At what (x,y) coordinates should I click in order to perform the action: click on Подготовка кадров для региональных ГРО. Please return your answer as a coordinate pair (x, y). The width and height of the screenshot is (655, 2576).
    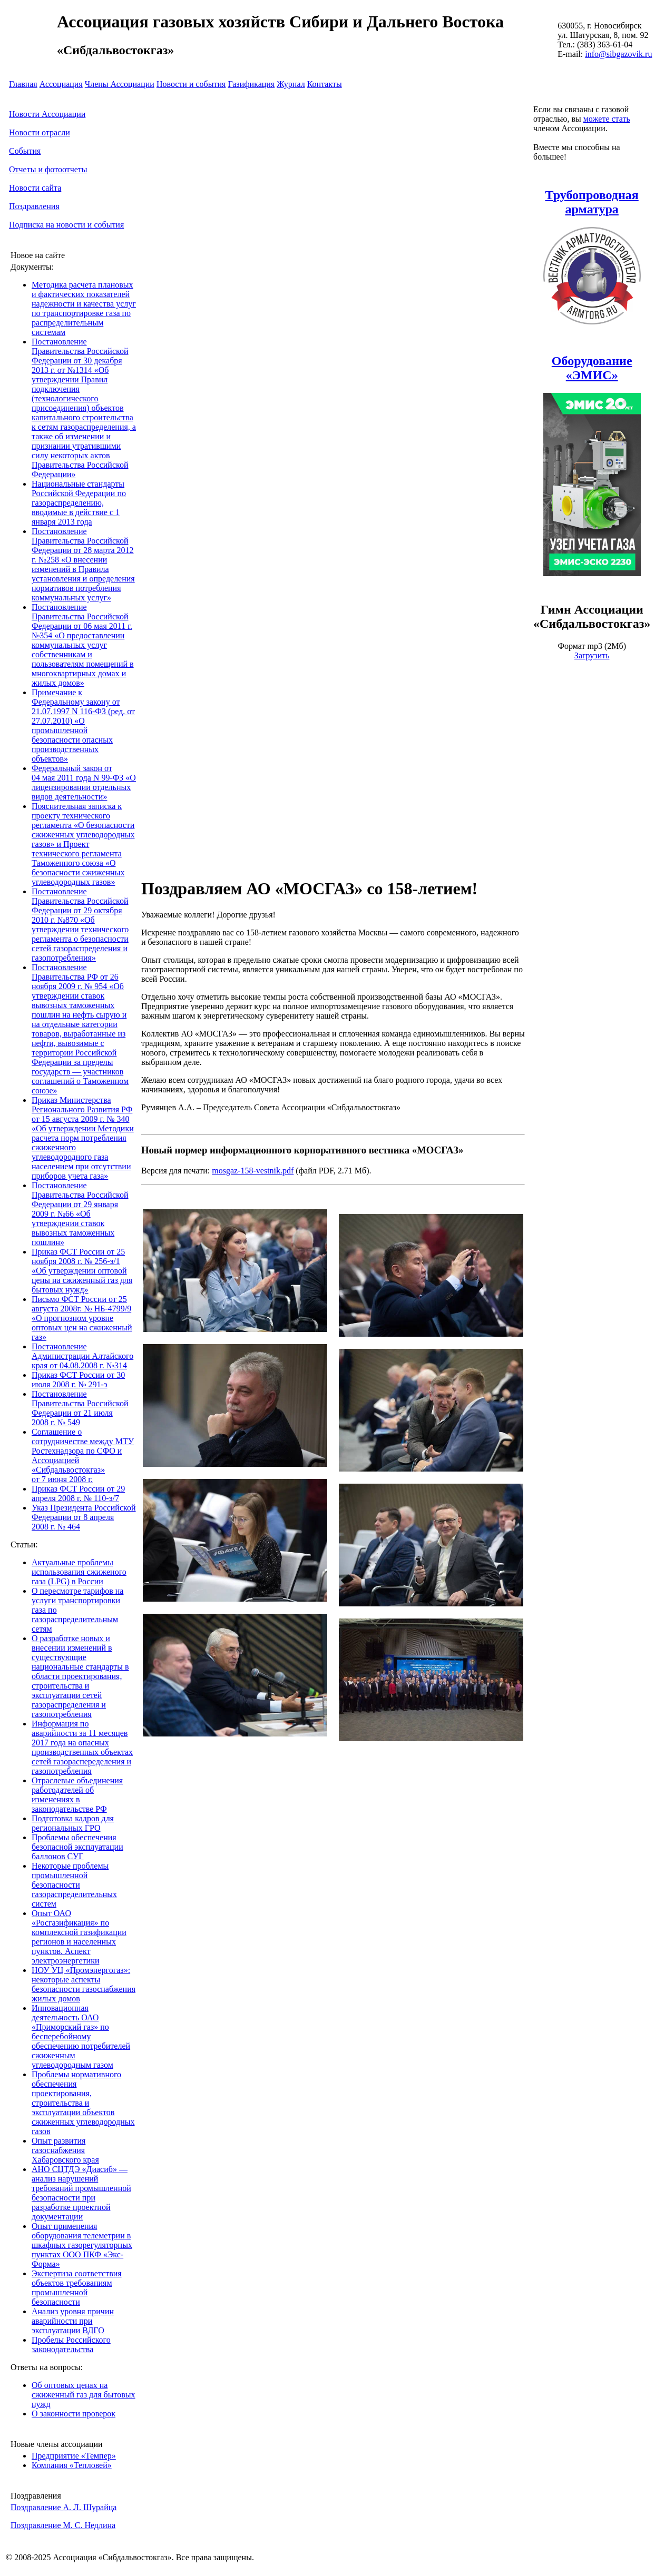
    Looking at the image, I should click on (73, 1823).